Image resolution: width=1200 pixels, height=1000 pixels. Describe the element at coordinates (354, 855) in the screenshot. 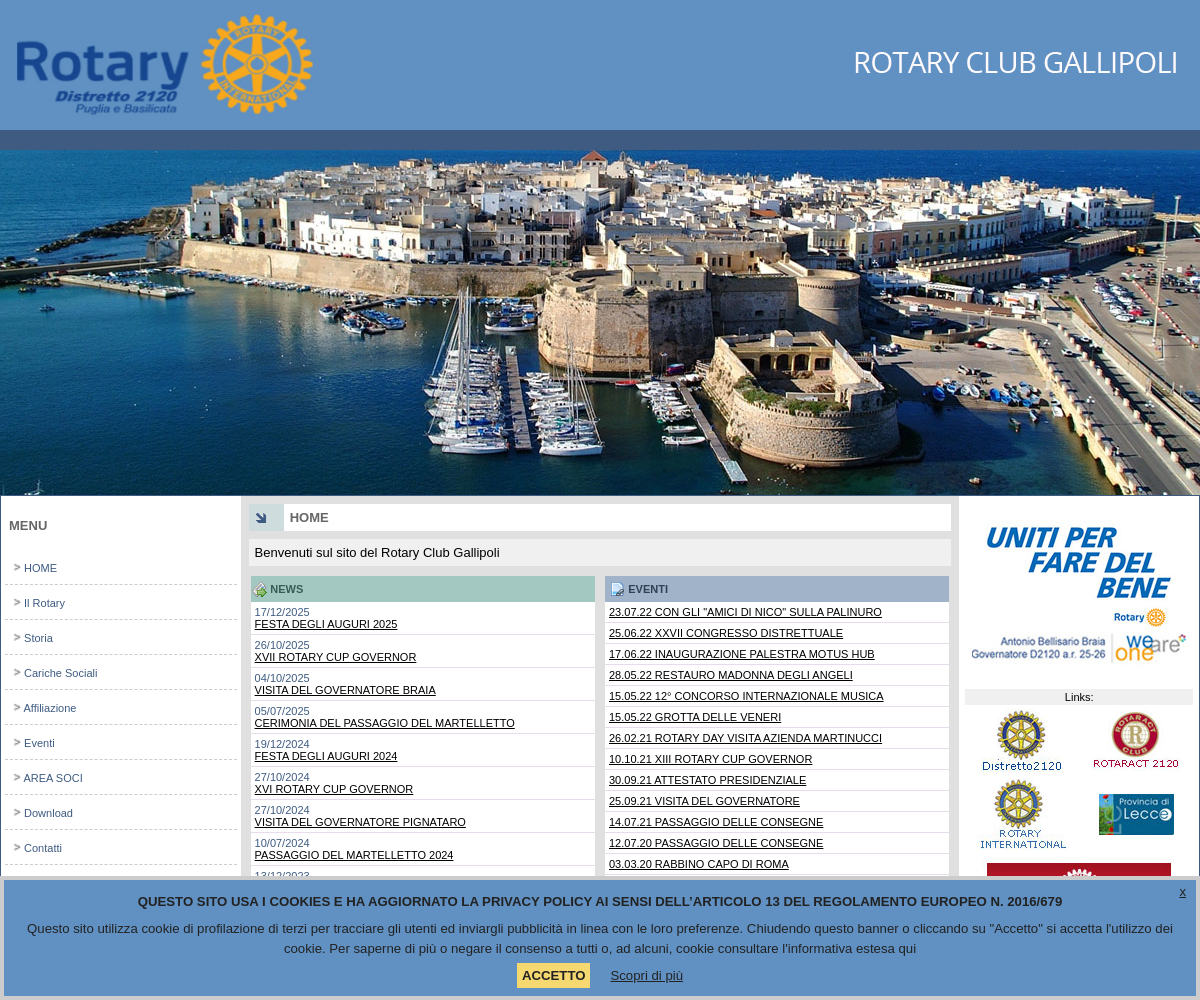

I see `PASSAGGIO DEL MARTELLETTO 2024` at that location.